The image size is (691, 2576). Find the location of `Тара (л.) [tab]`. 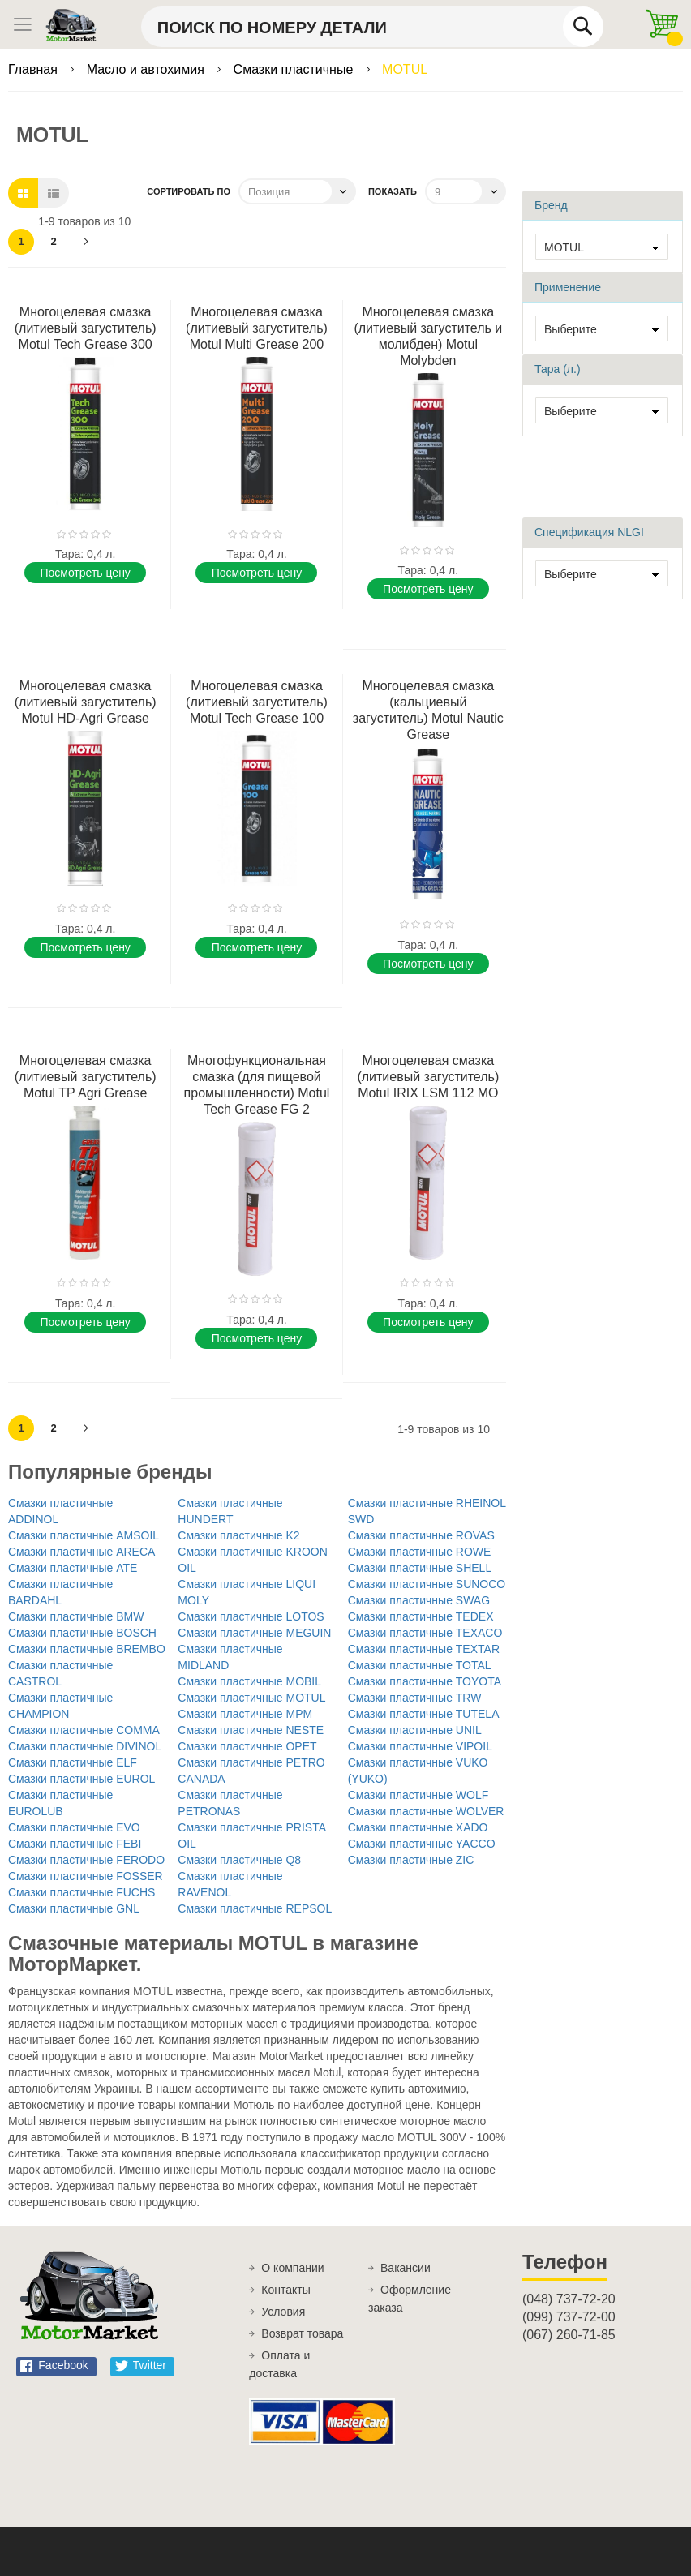

Тара (л.) [tab] is located at coordinates (557, 369).